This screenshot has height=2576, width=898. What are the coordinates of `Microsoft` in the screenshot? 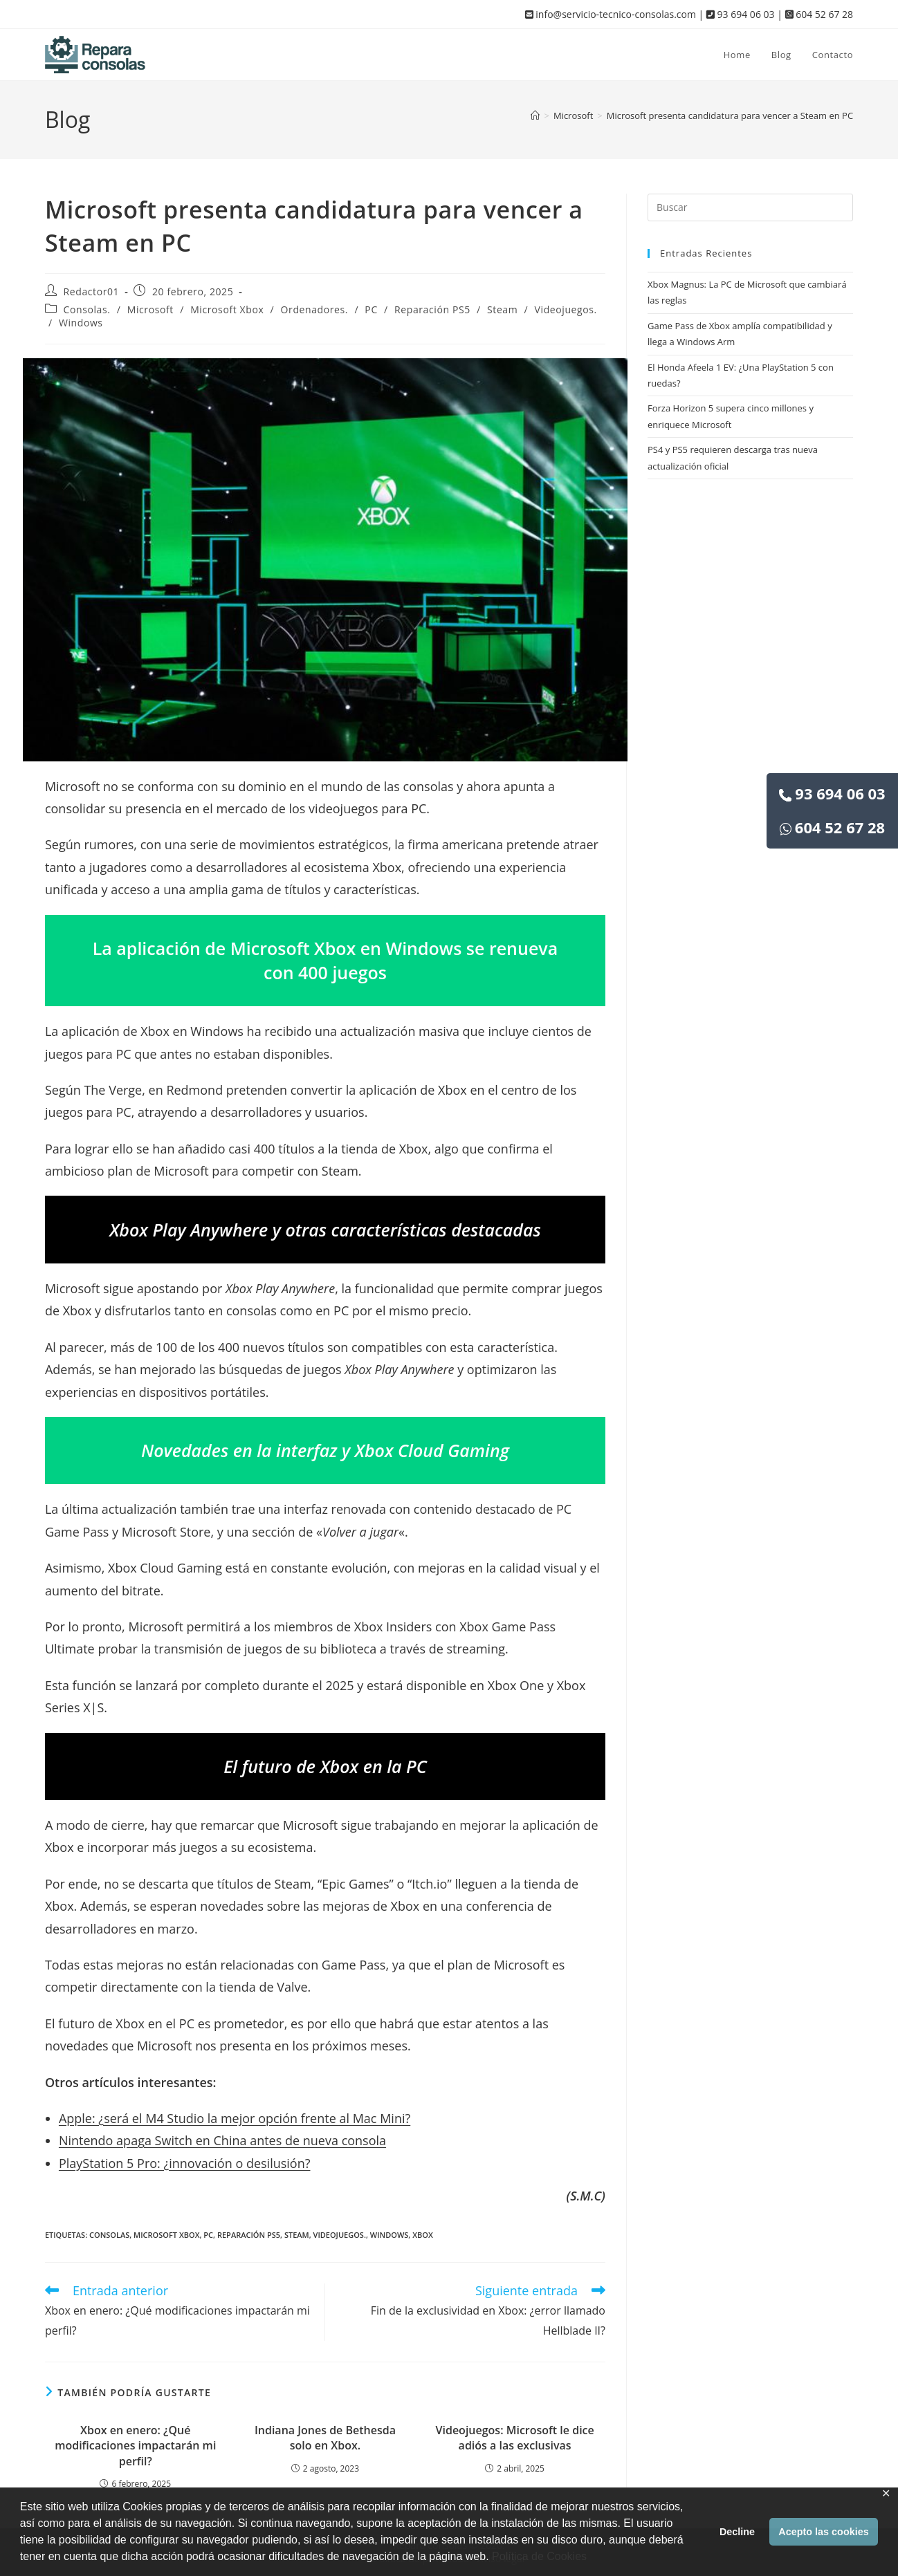 It's located at (150, 309).